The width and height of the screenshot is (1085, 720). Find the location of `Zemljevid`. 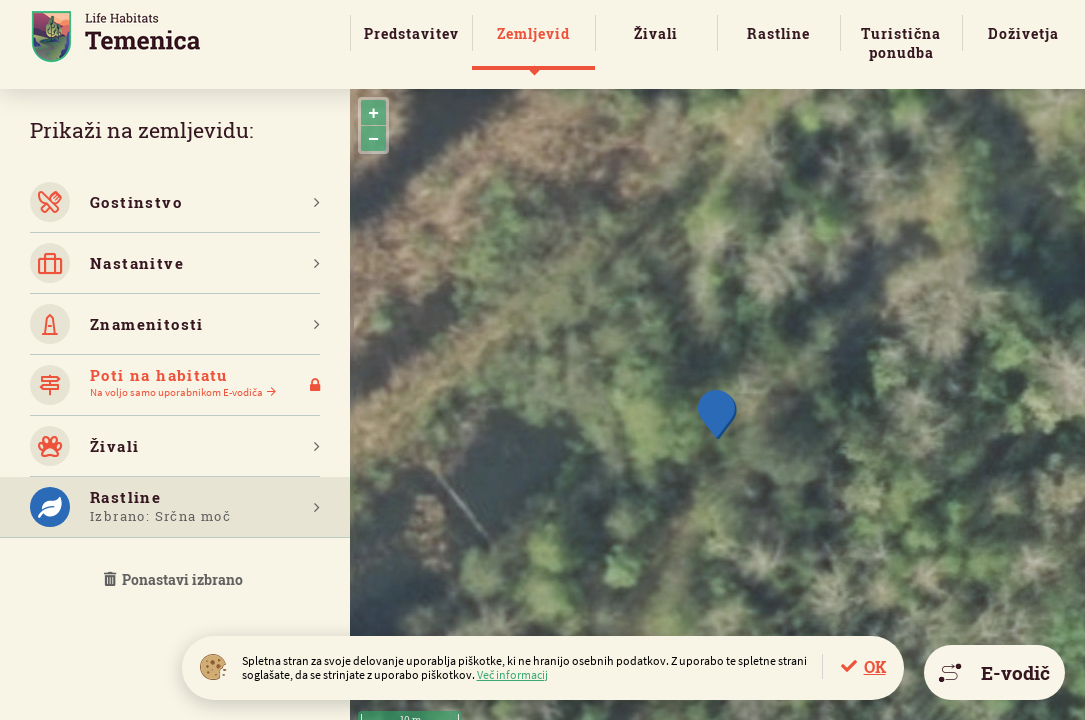

Zemljevid is located at coordinates (533, 33).